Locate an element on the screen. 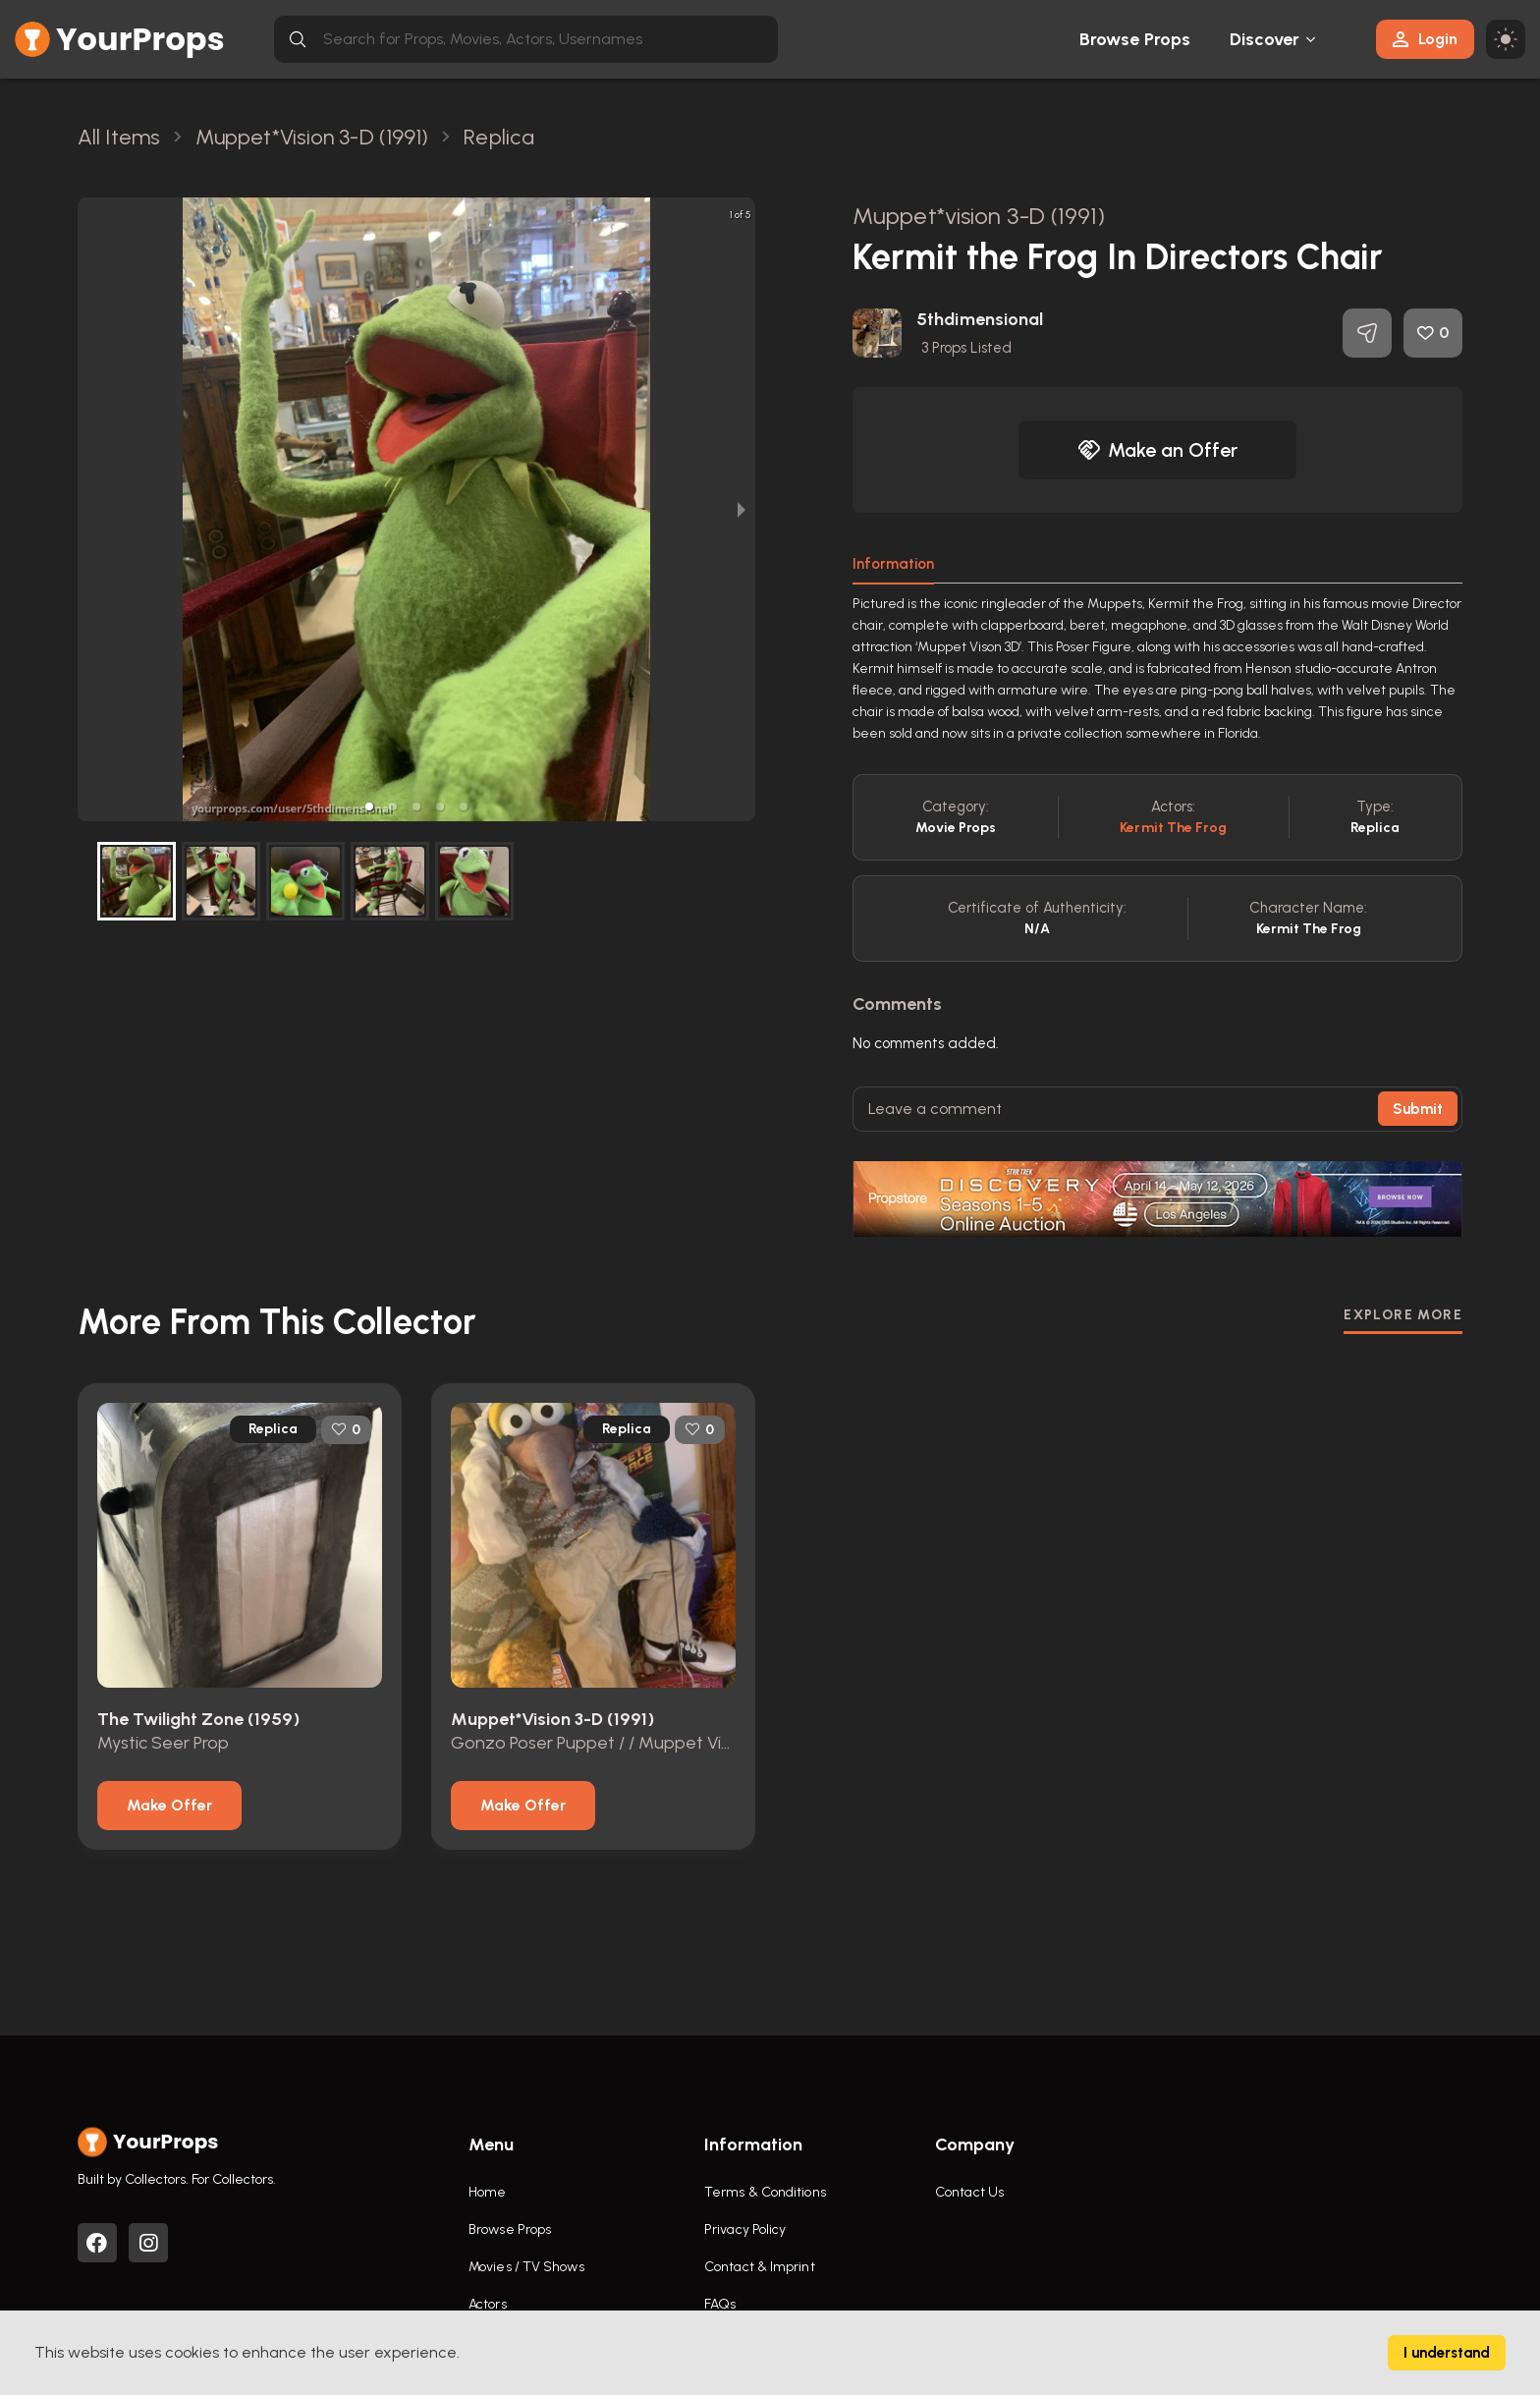 Image resolution: width=1540 pixels, height=2395 pixels. [button] is located at coordinates (369, 806).